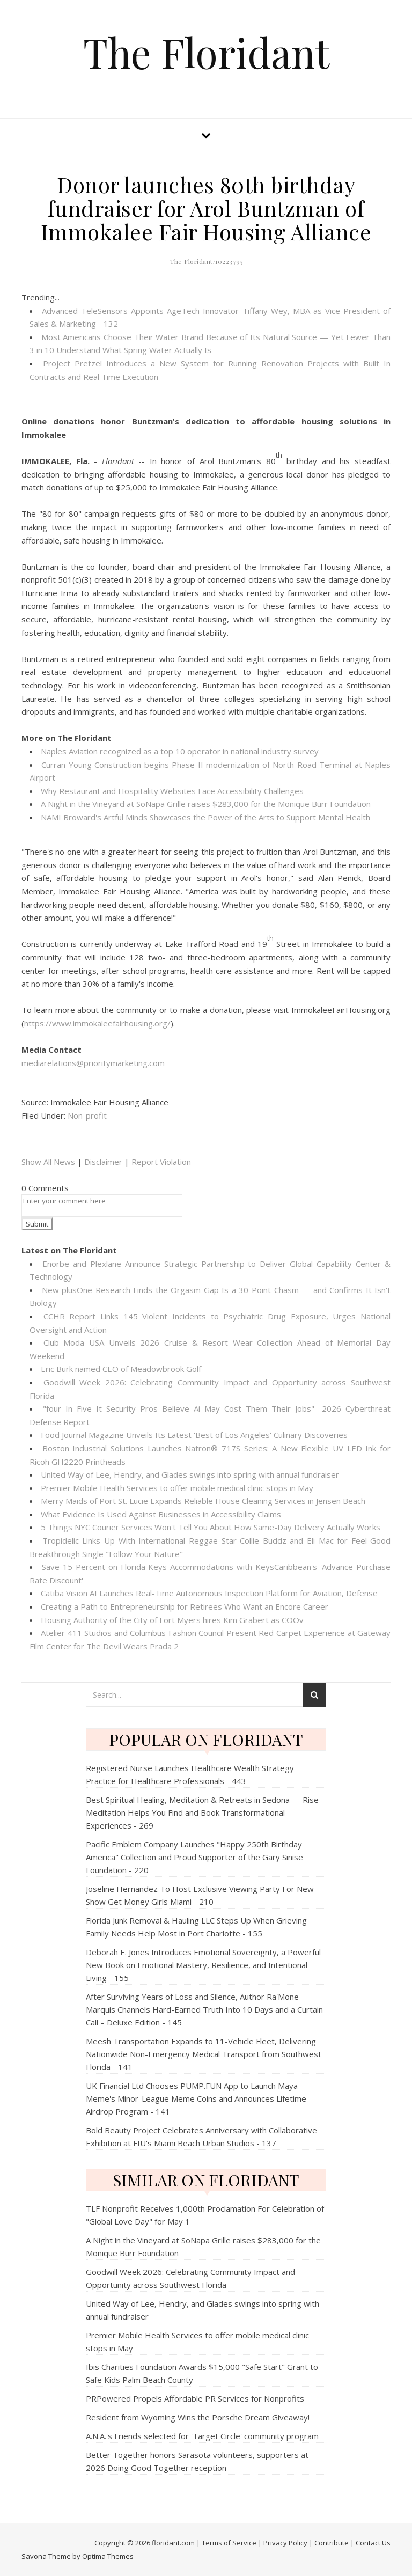 The height and width of the screenshot is (2576, 412). I want to click on Donor launches 80th birthday fundraiser for Arol Buntzman of Immokalee Fair Housing Alliance, so click(206, 208).